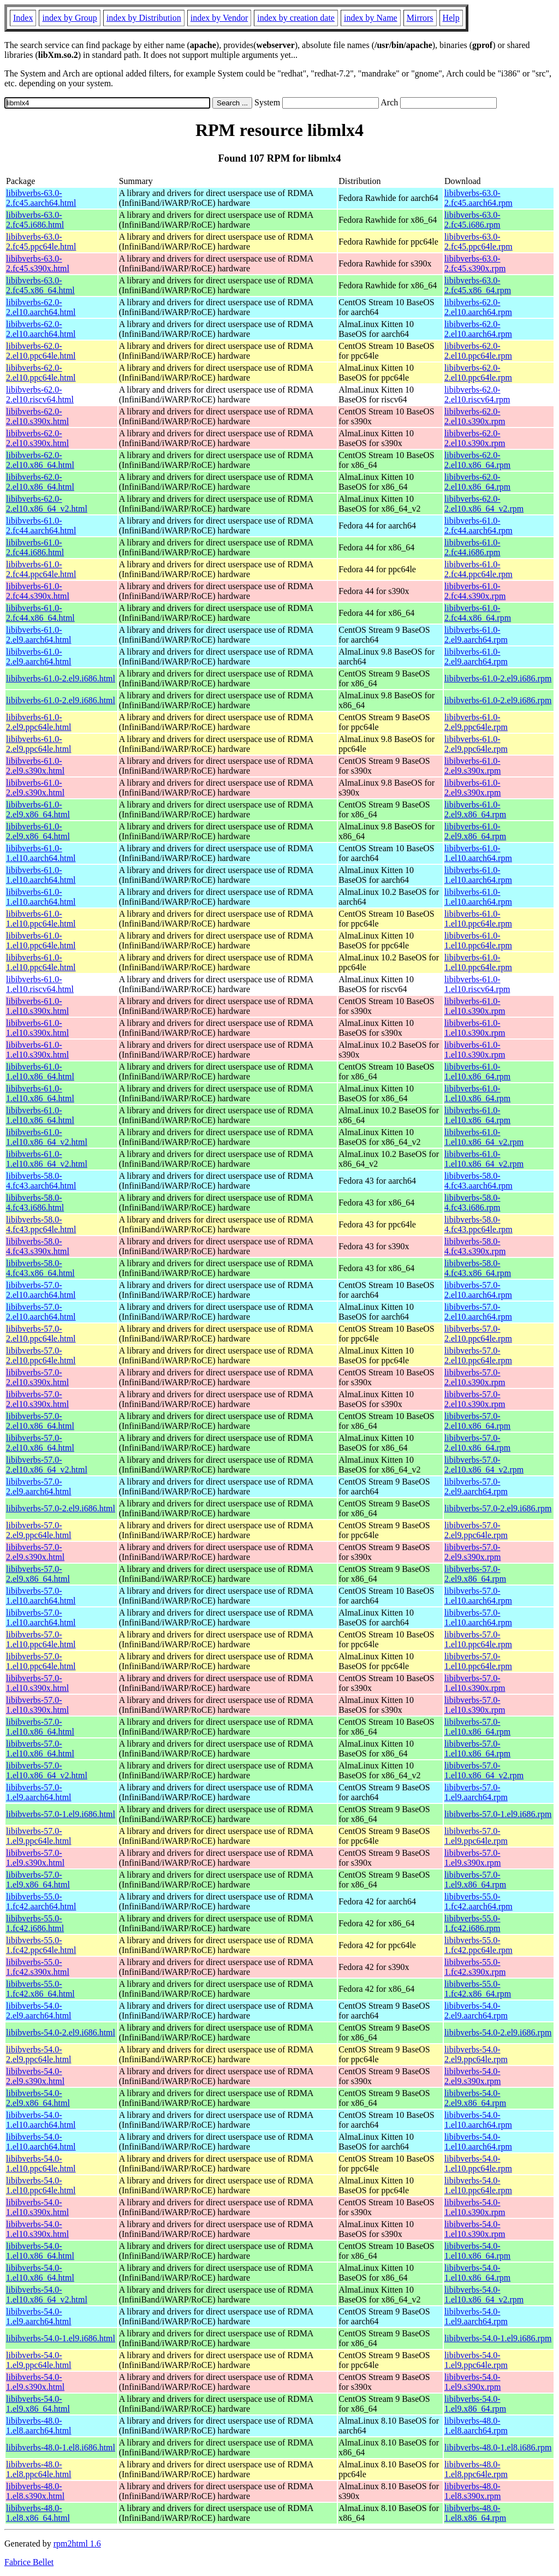 The image size is (559, 2576). Describe the element at coordinates (60, 2032) in the screenshot. I see `libibverbs-54.0-2.el9.i686.html` at that location.